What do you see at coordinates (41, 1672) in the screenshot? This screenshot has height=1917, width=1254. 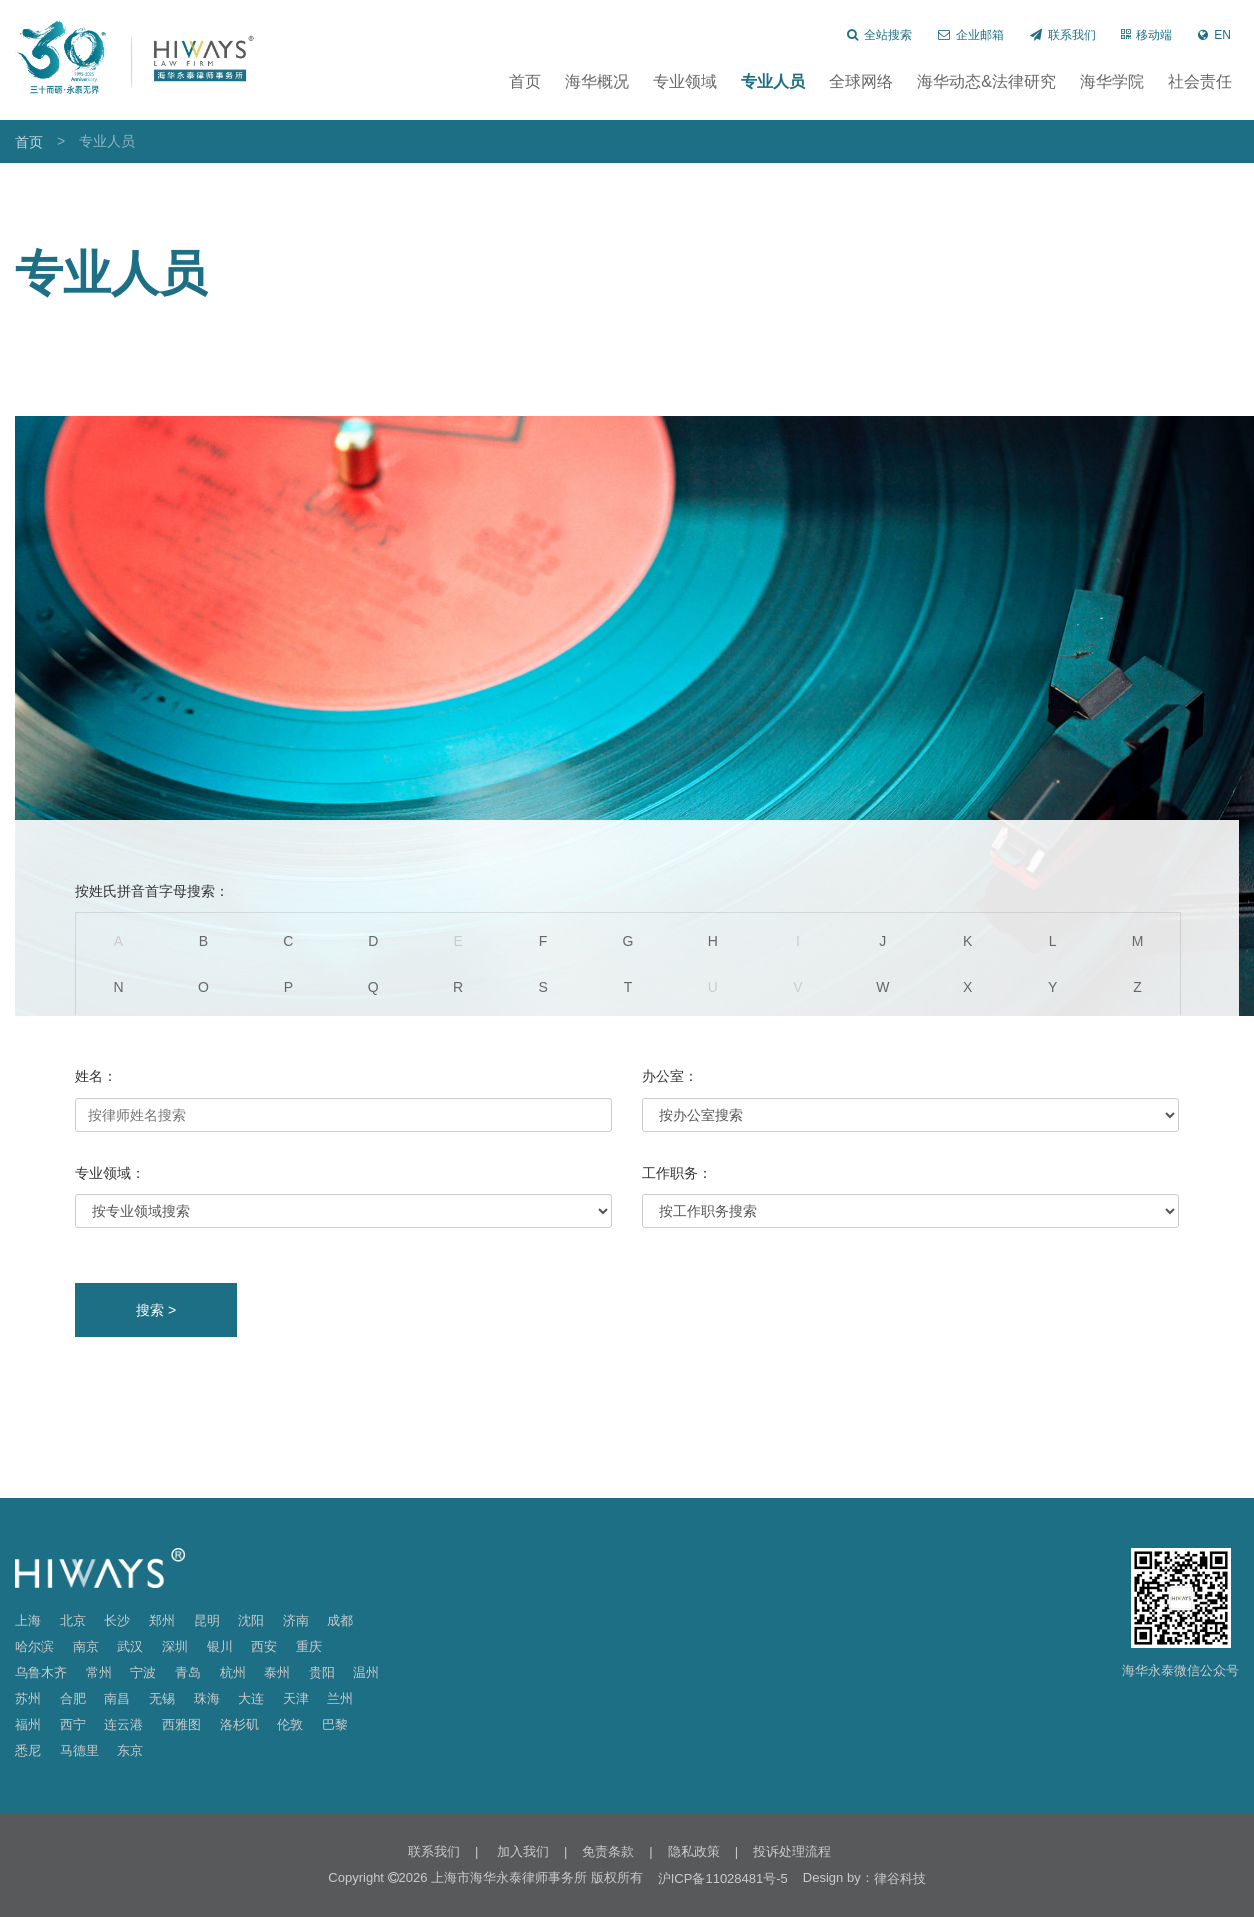 I see `乌鲁木齐` at bounding box center [41, 1672].